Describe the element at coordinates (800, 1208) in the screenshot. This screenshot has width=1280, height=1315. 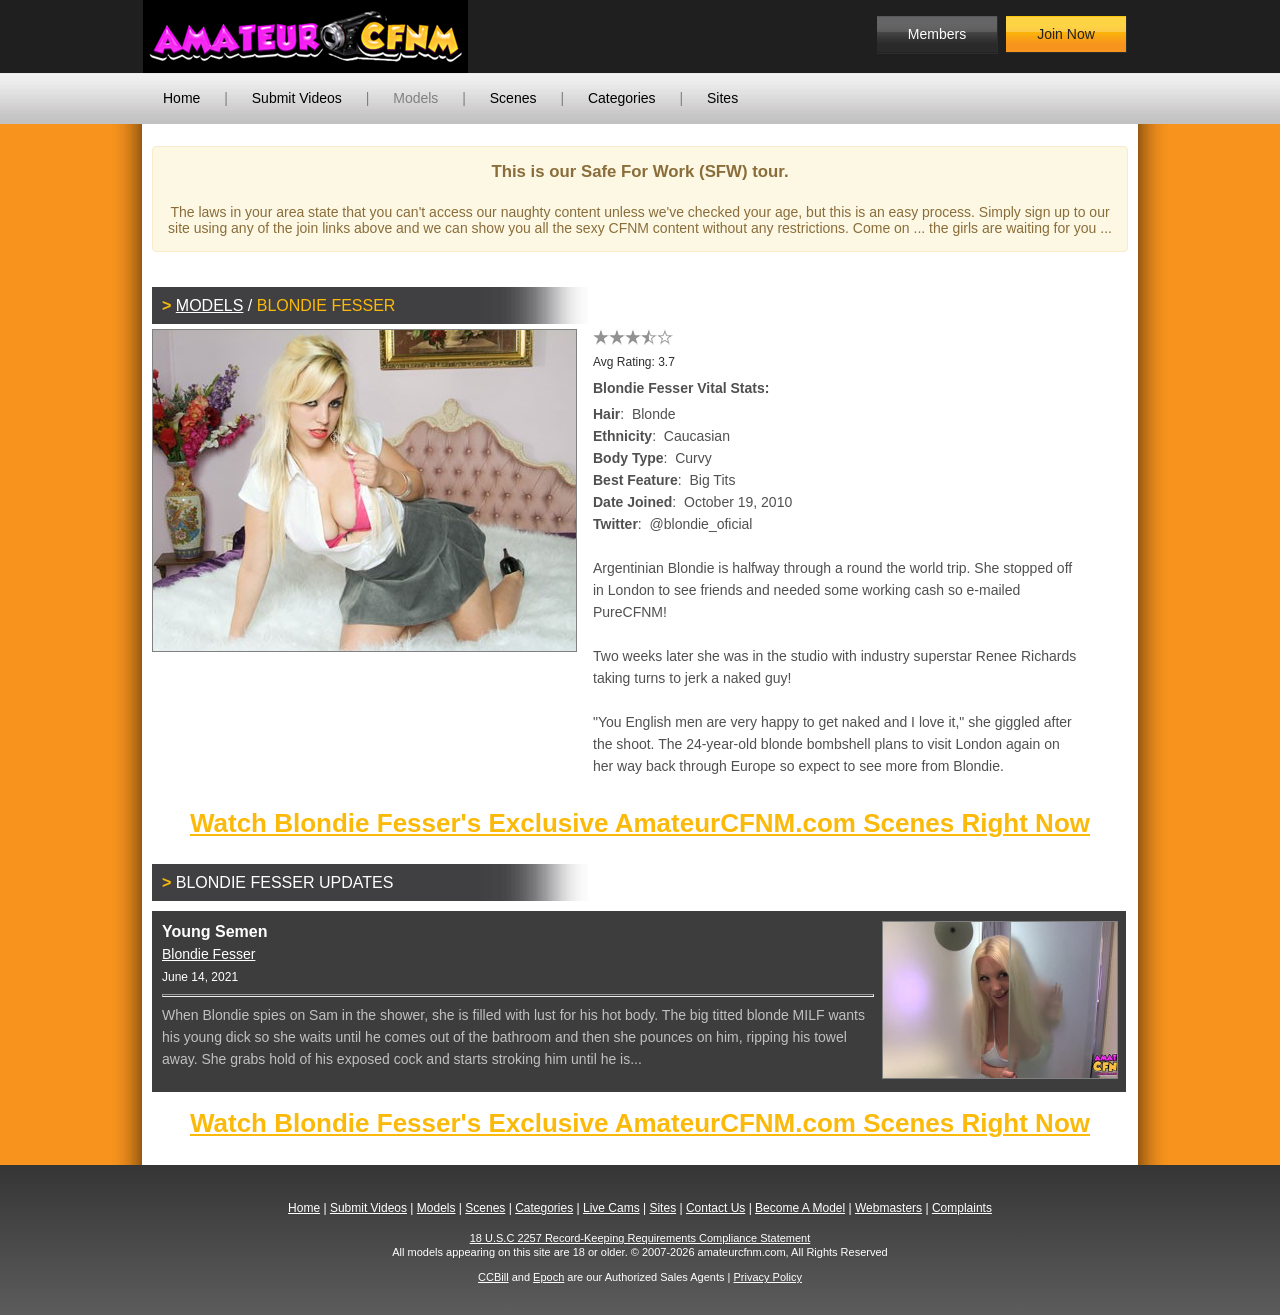
I see `Become A Model` at that location.